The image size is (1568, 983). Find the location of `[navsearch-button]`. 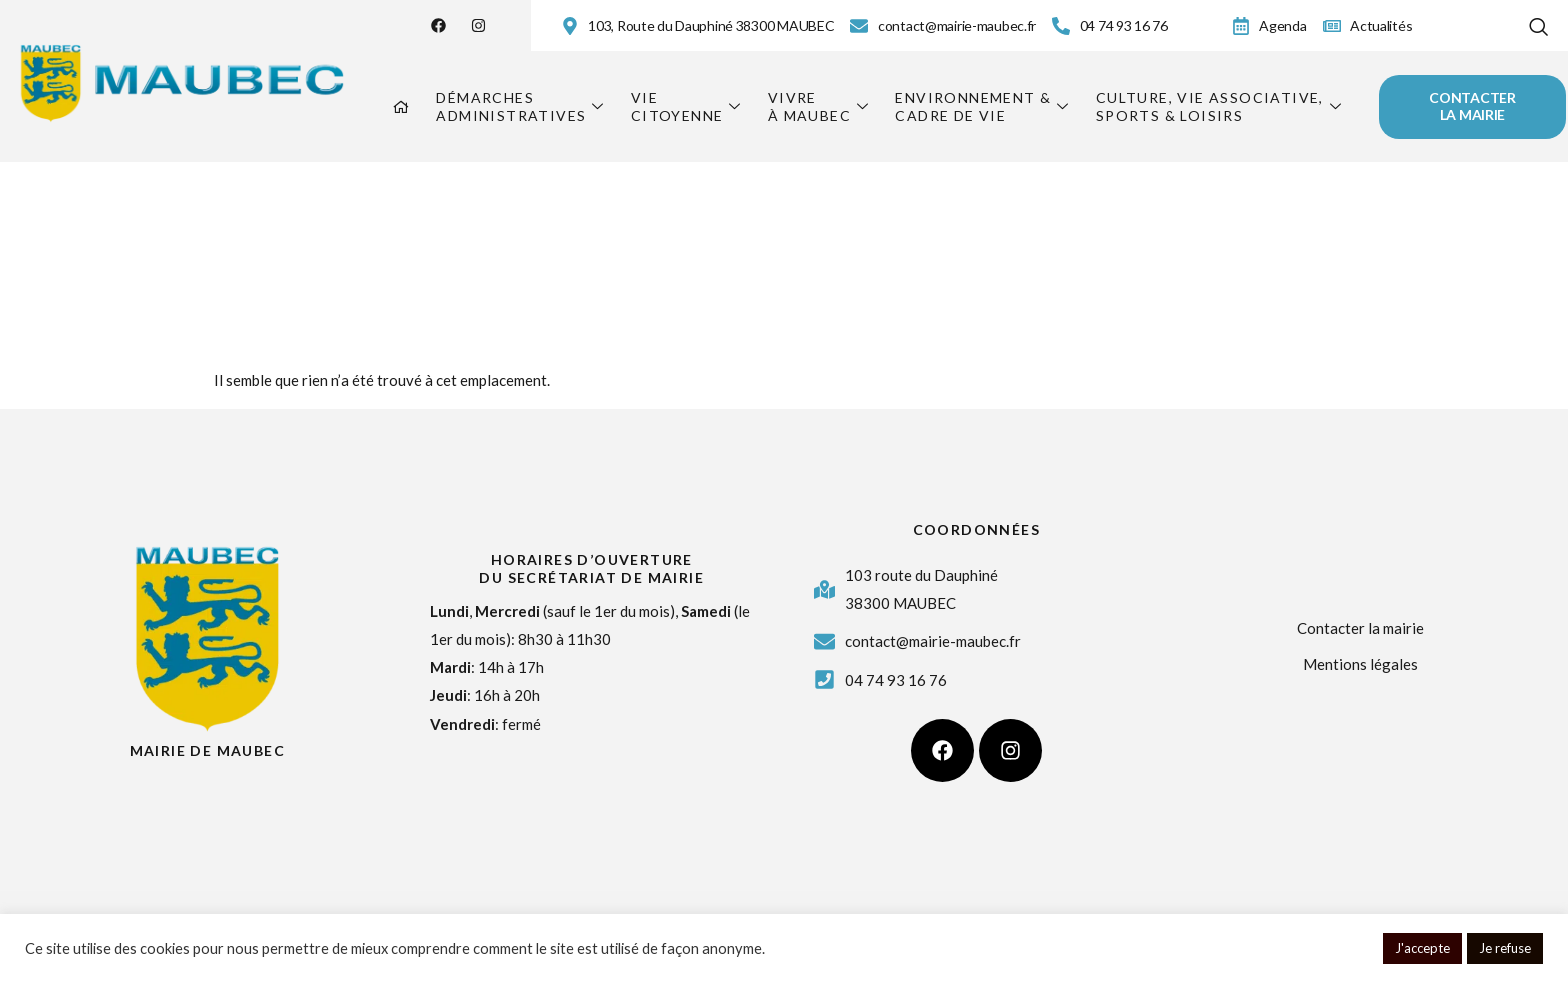

[navsearch-button] is located at coordinates (1538, 22).